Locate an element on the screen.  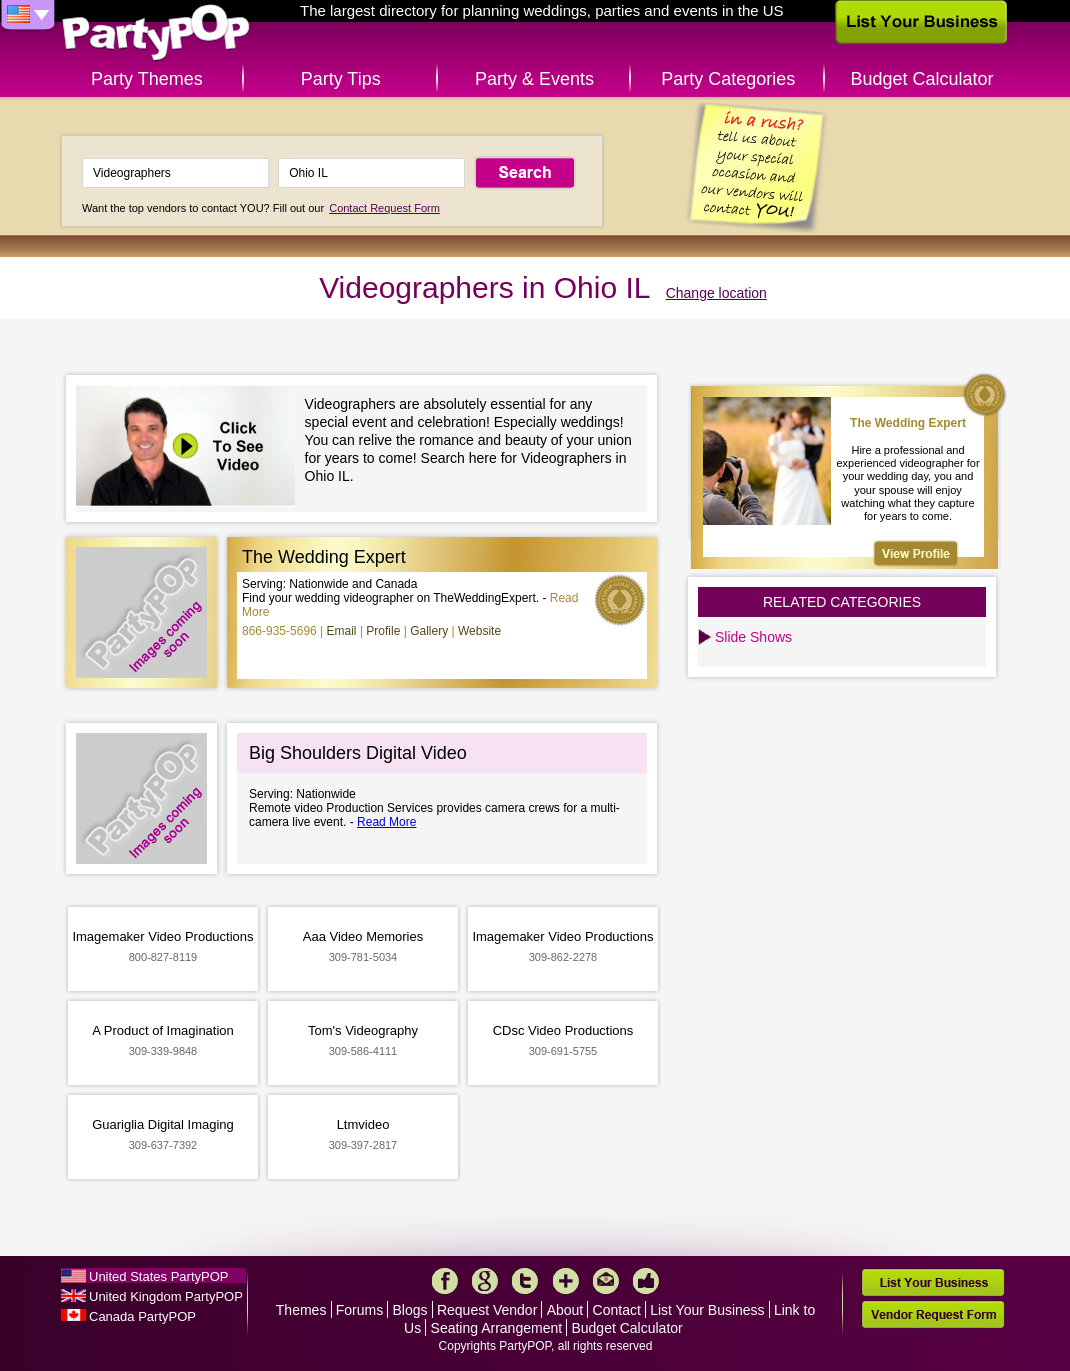
Email is located at coordinates (342, 631).